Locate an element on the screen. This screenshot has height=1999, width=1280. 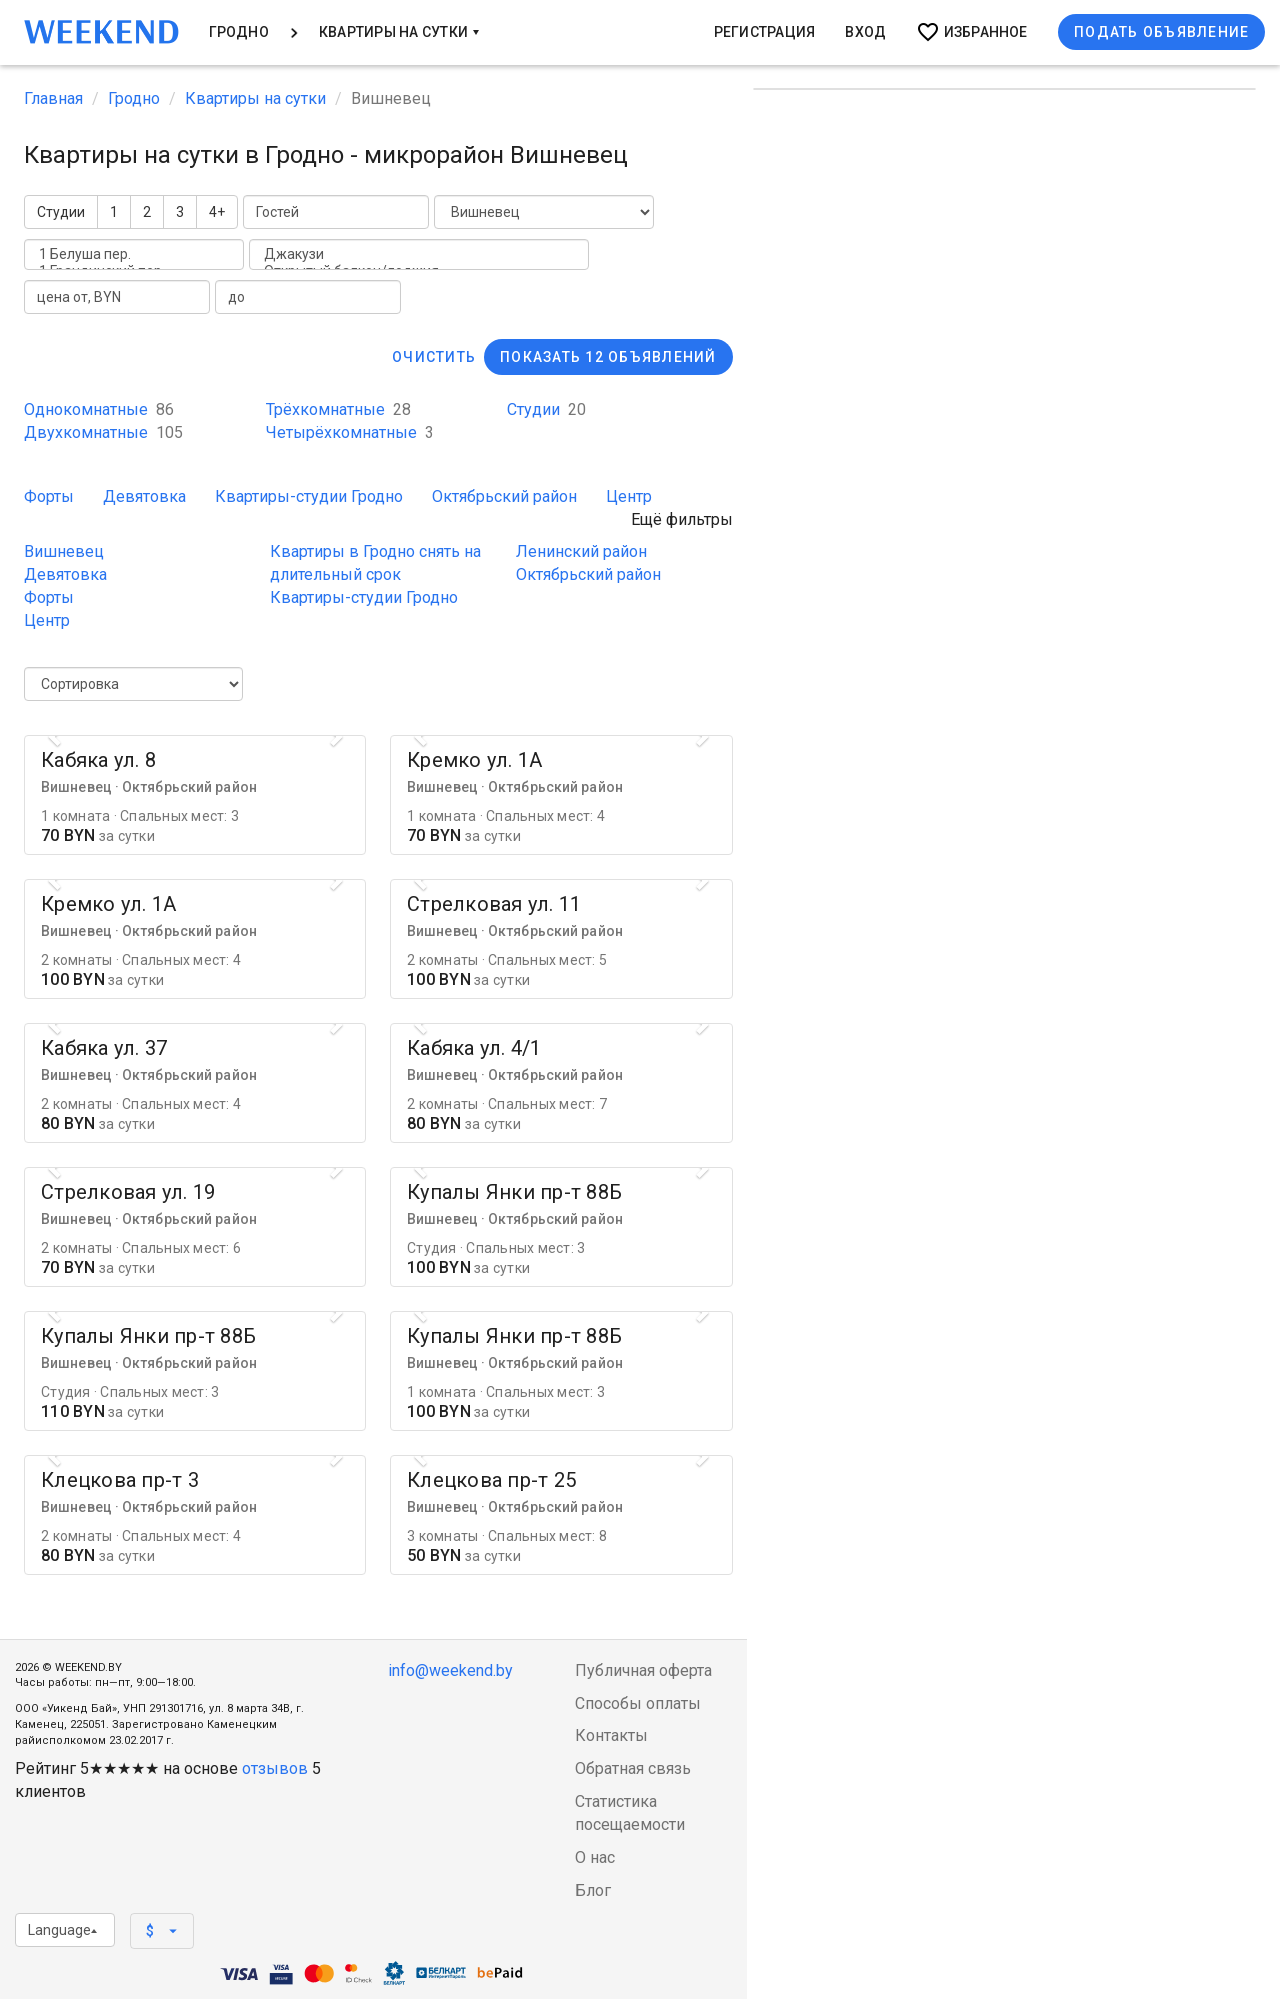
info@weekend.by is located at coordinates (450, 1670).